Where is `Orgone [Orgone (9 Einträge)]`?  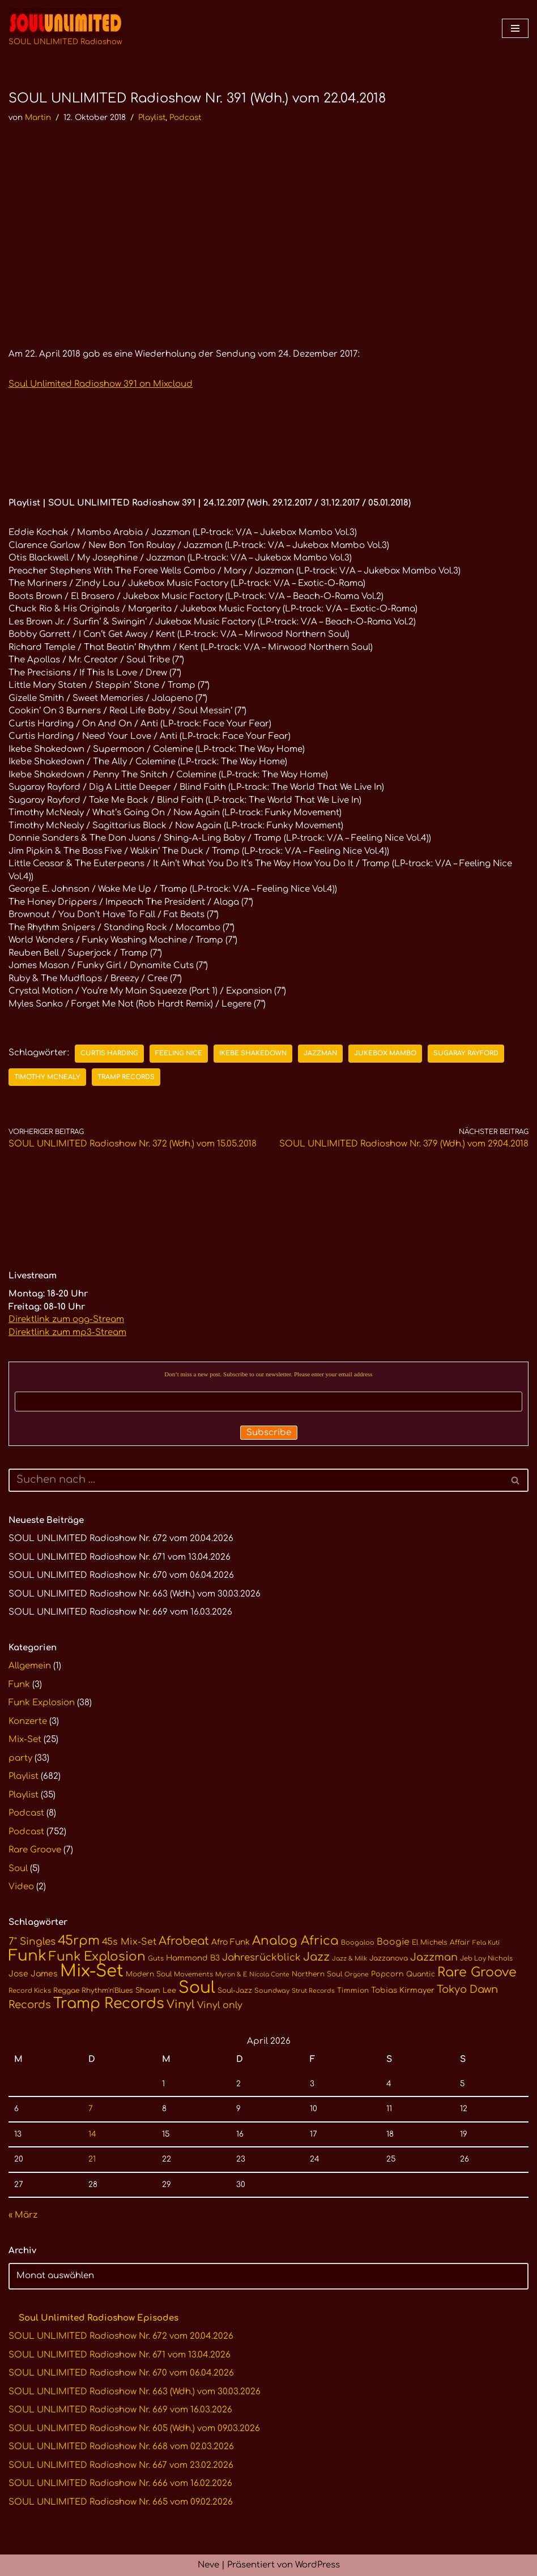
Orgone [Orgone (9 Einträge)] is located at coordinates (356, 1974).